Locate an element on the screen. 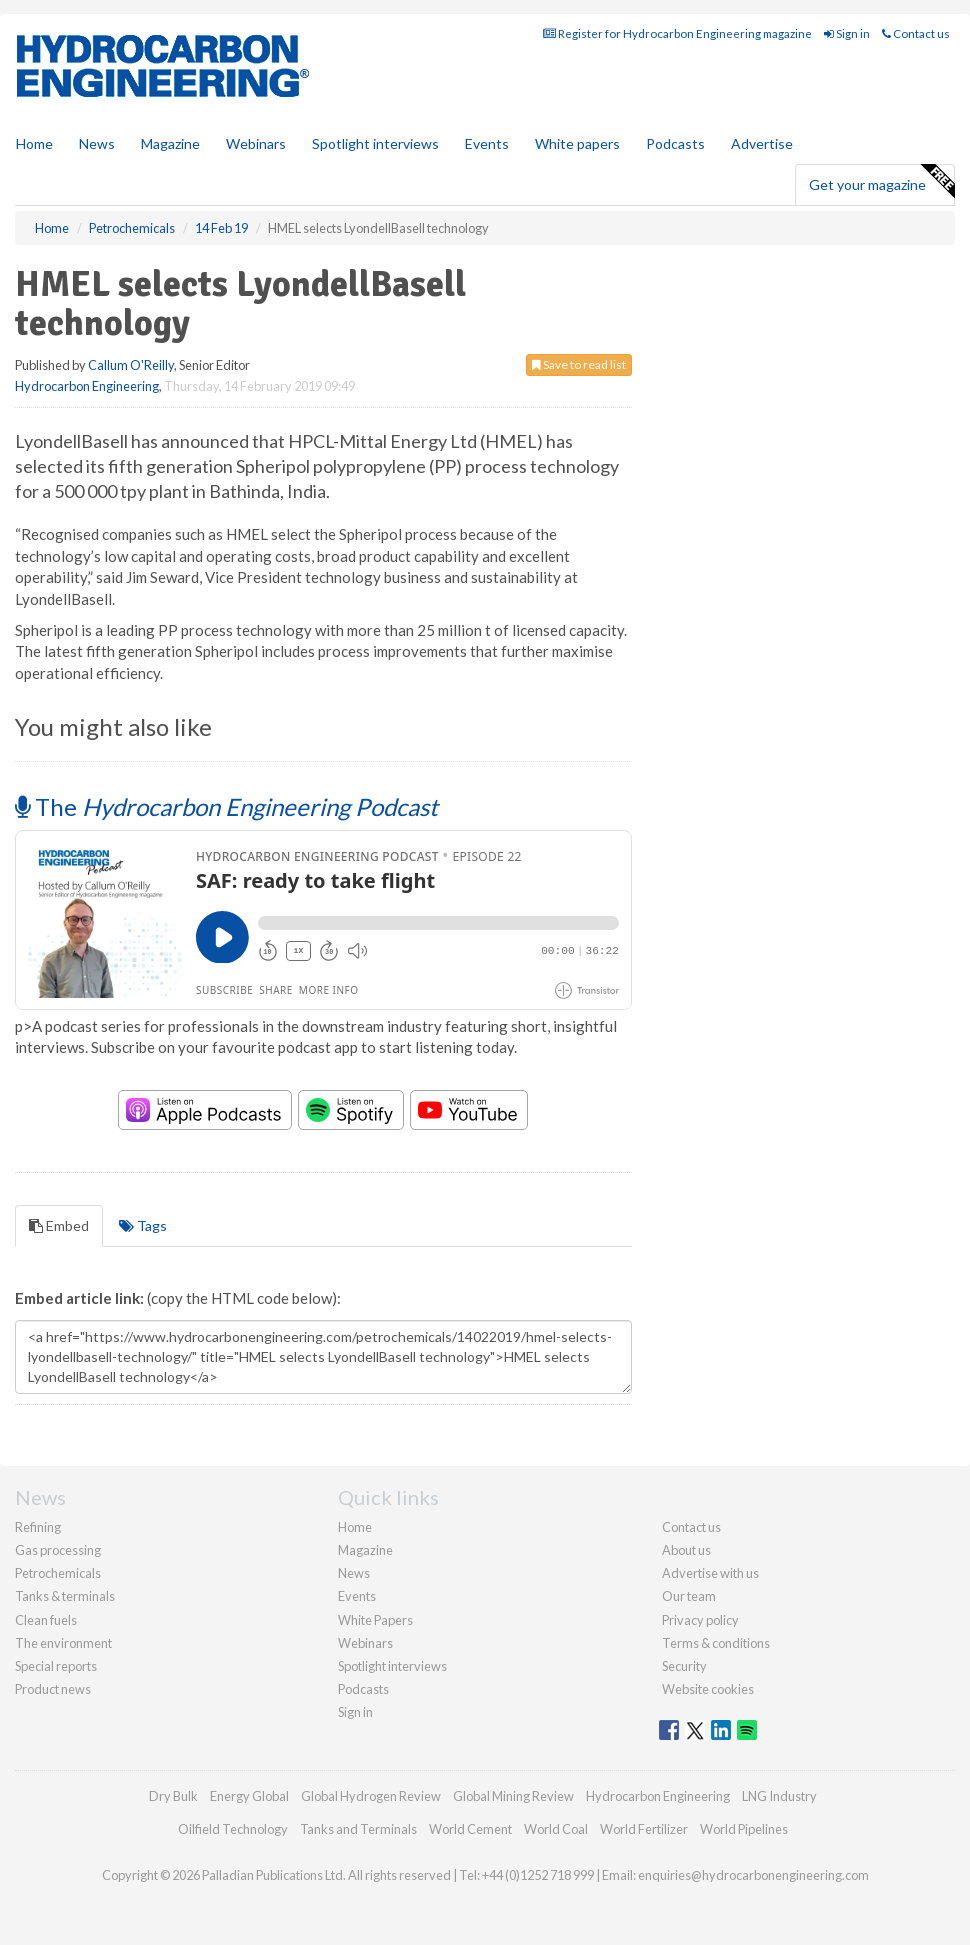  enquiries@hydrocarbonengineering.com is located at coordinates (753, 1875).